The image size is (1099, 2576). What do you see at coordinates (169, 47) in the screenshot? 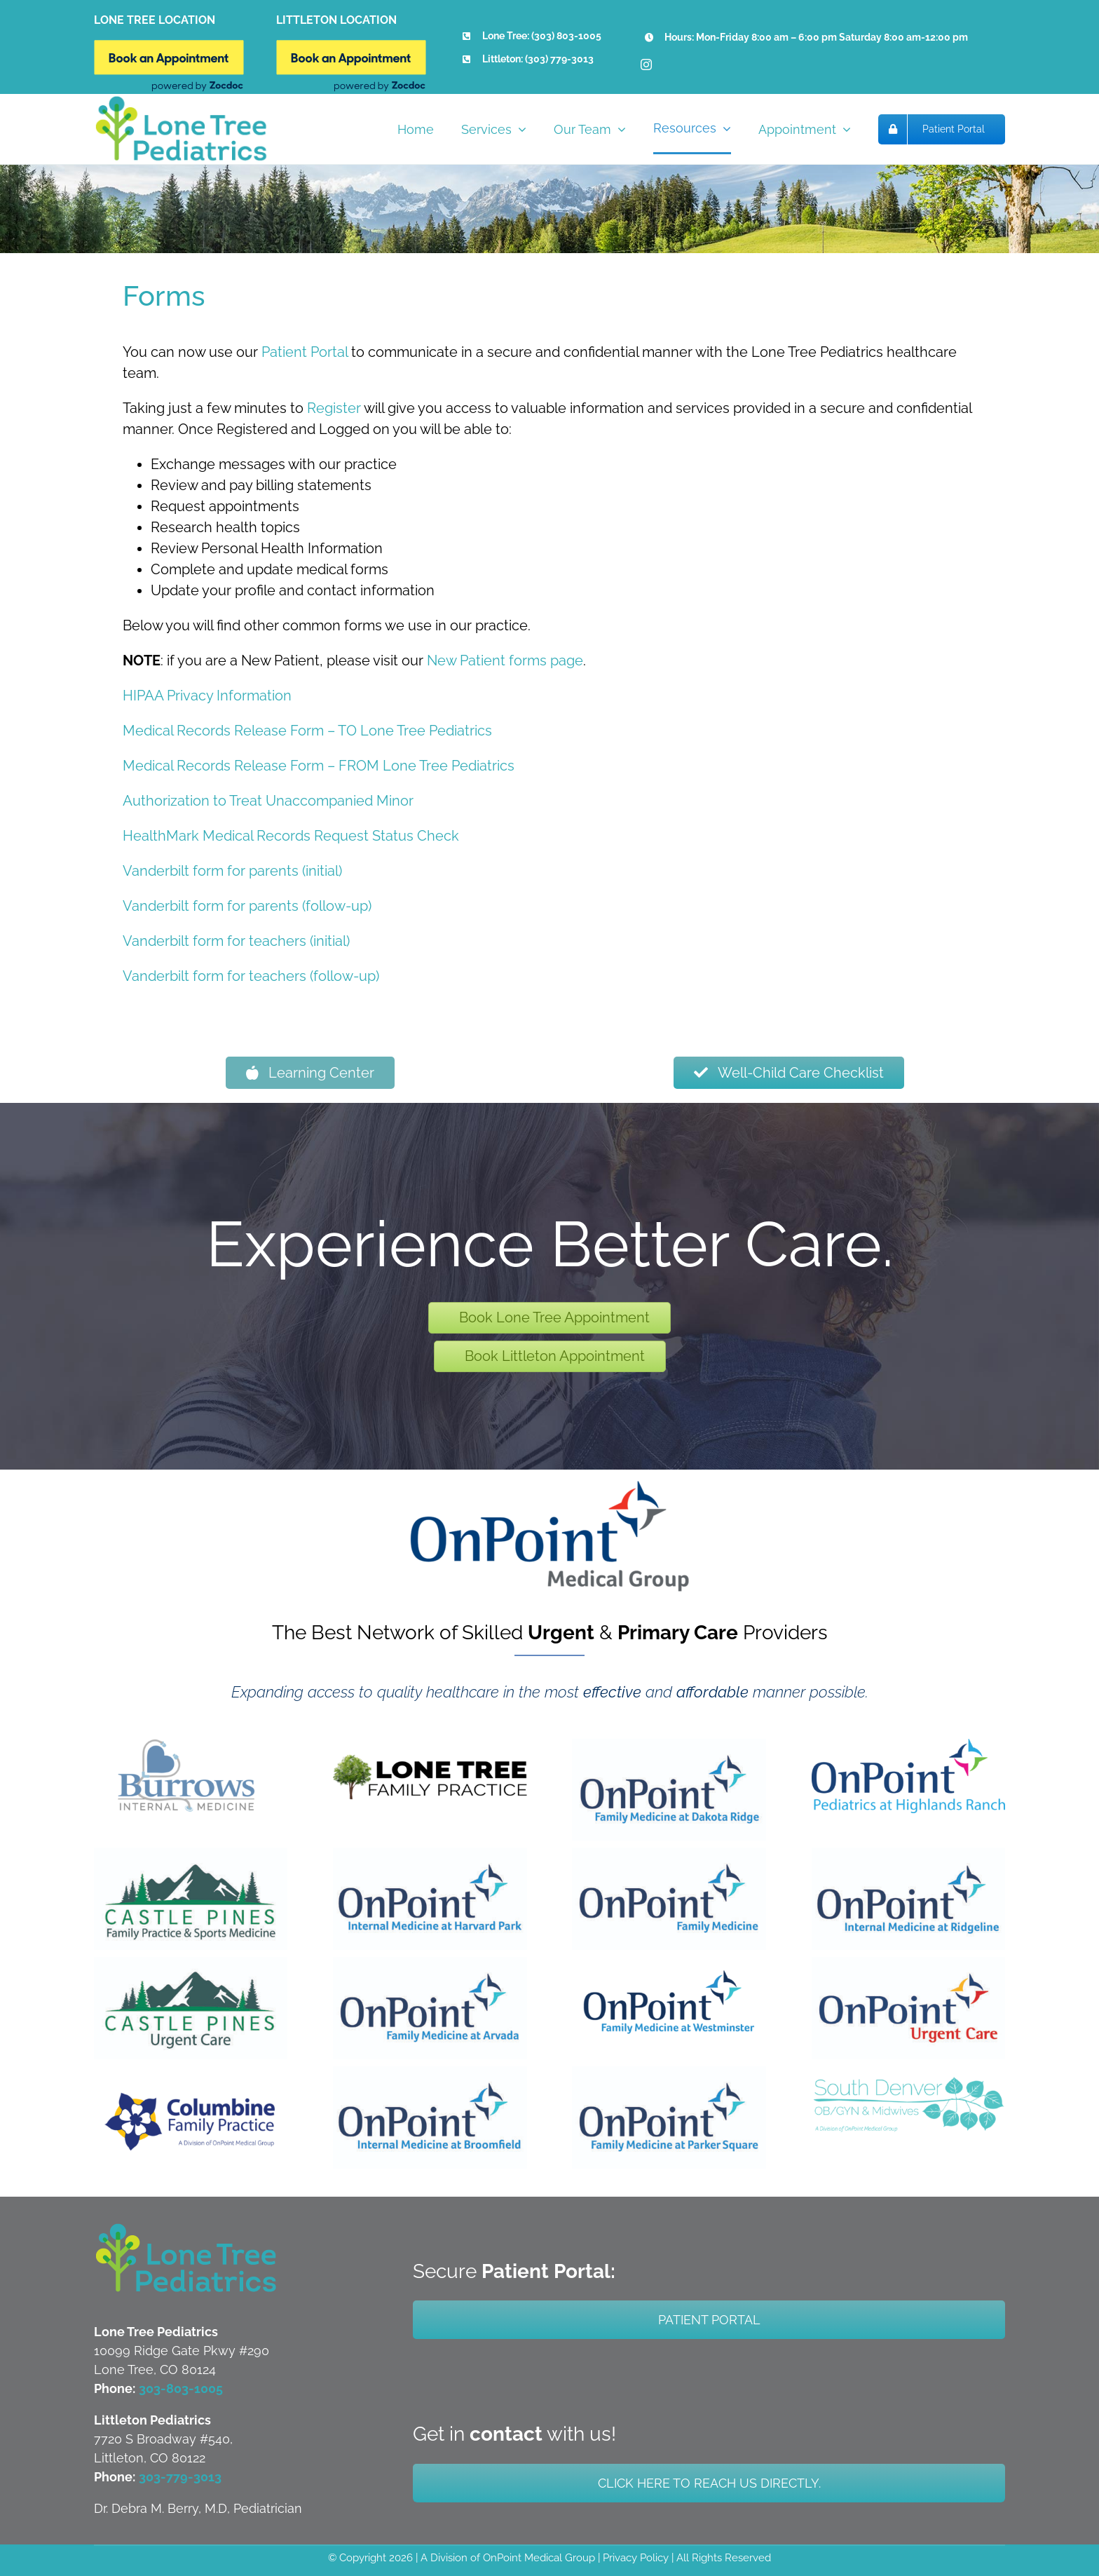
I see `[Book Online New]` at bounding box center [169, 47].